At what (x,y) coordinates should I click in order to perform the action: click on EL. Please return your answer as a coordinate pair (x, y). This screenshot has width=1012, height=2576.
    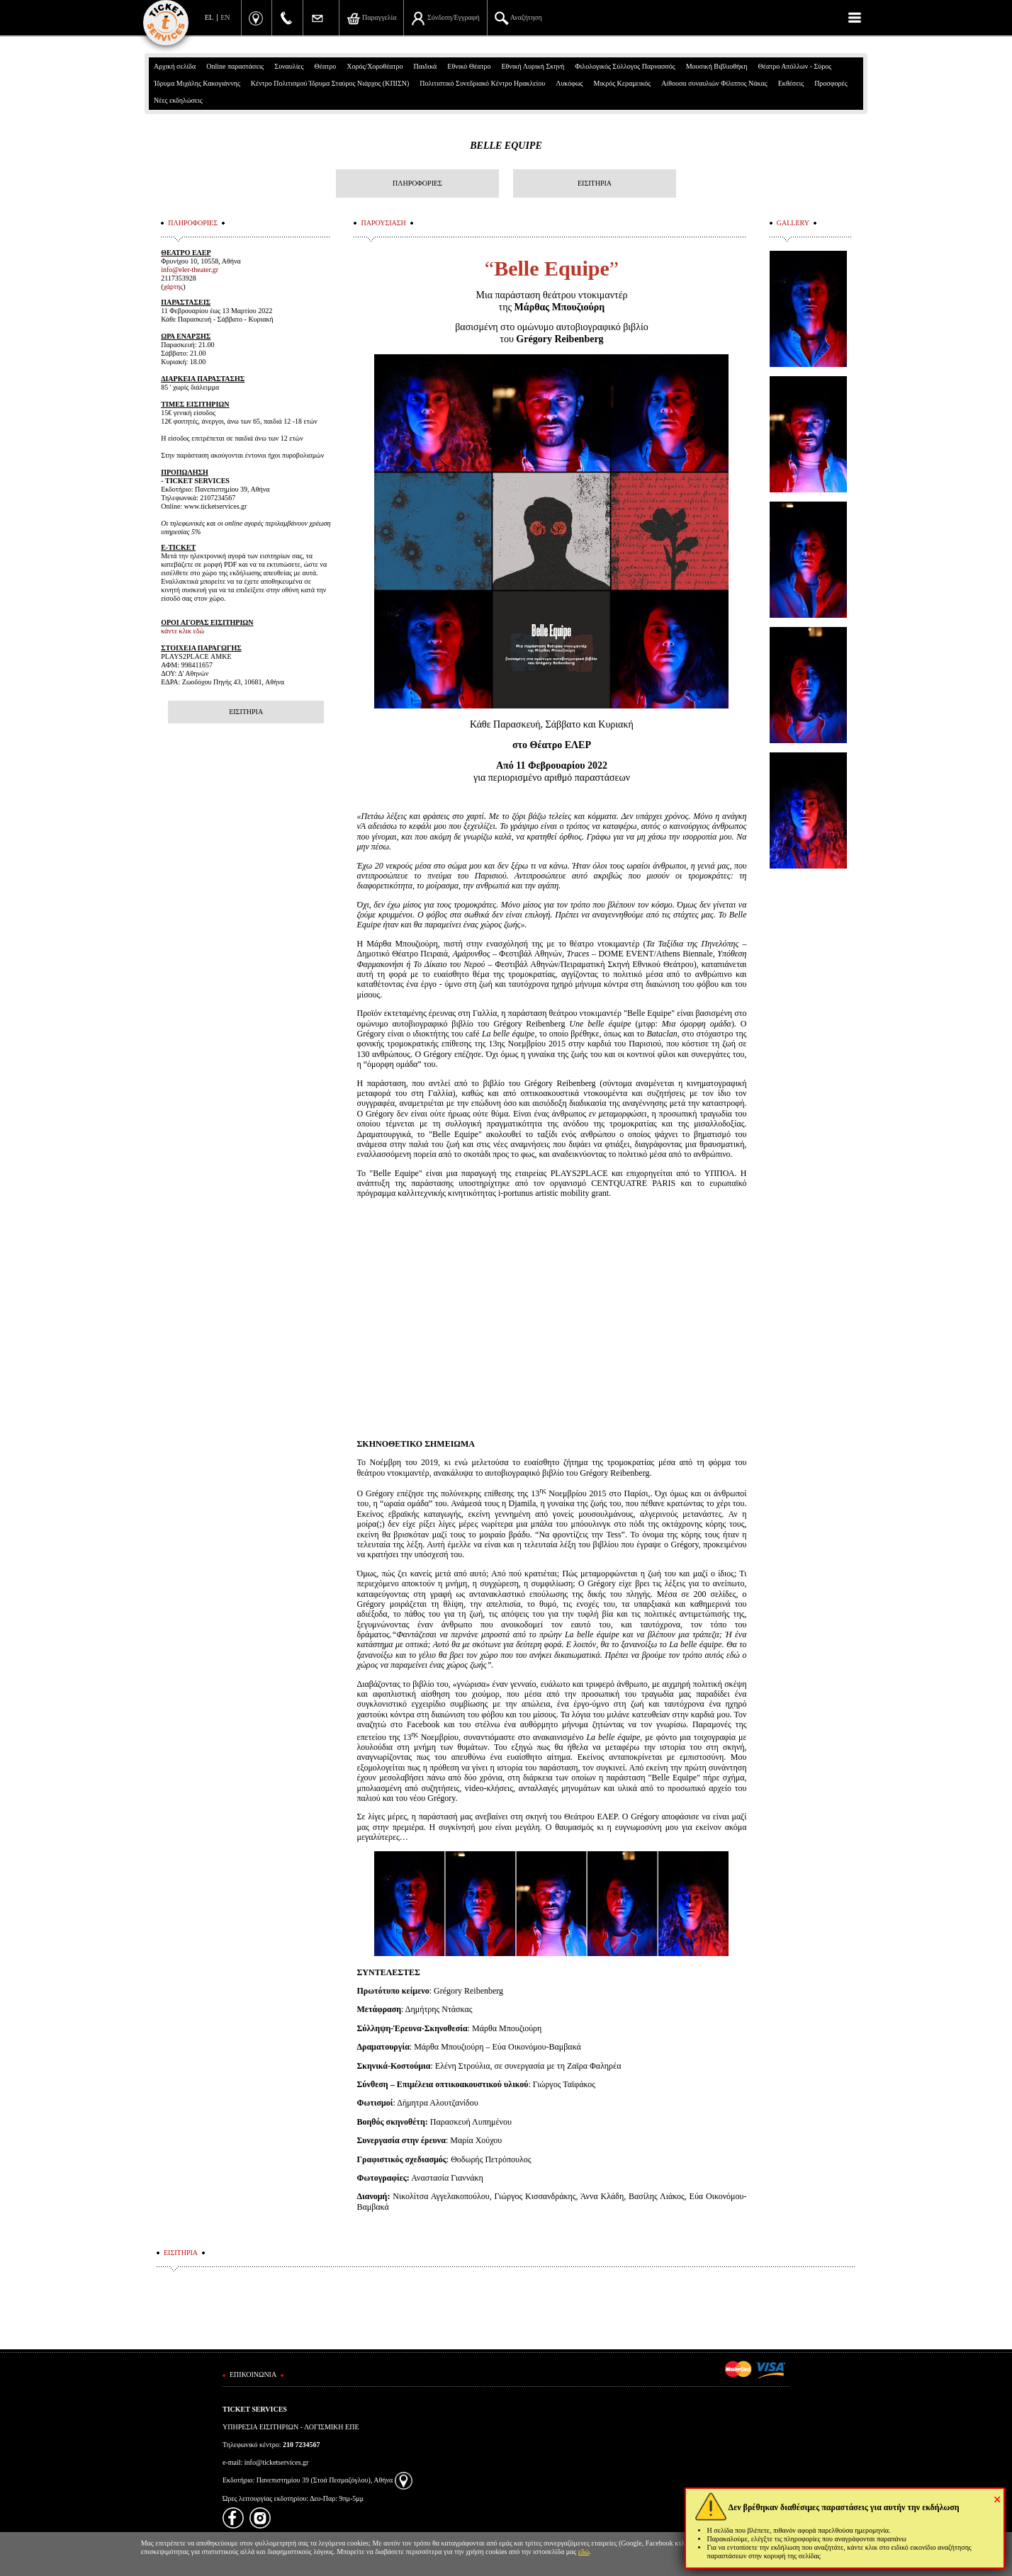
    Looking at the image, I should click on (209, 17).